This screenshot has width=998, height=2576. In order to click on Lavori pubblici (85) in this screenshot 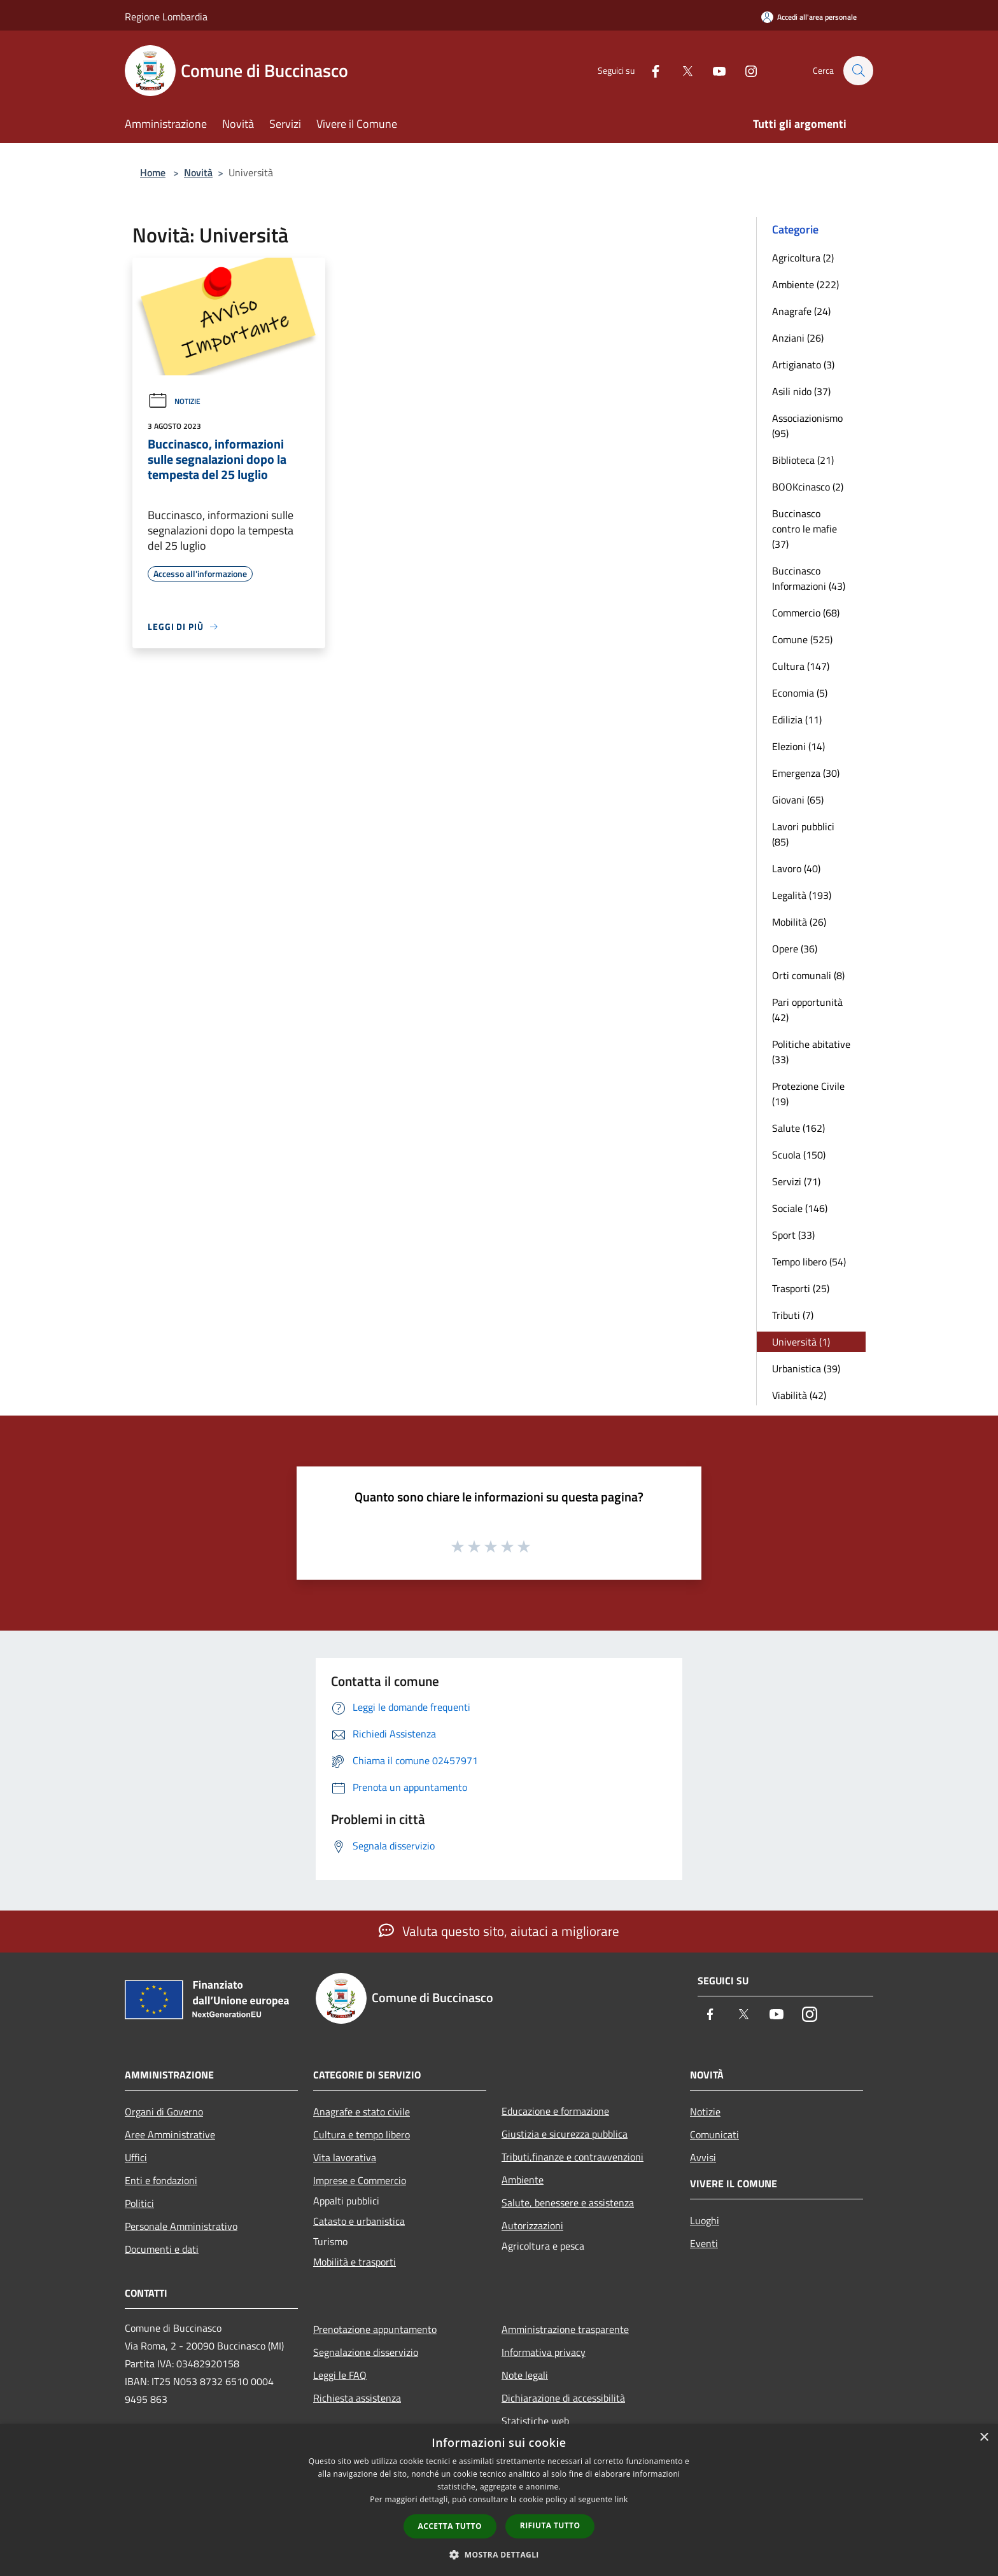, I will do `click(803, 834)`.